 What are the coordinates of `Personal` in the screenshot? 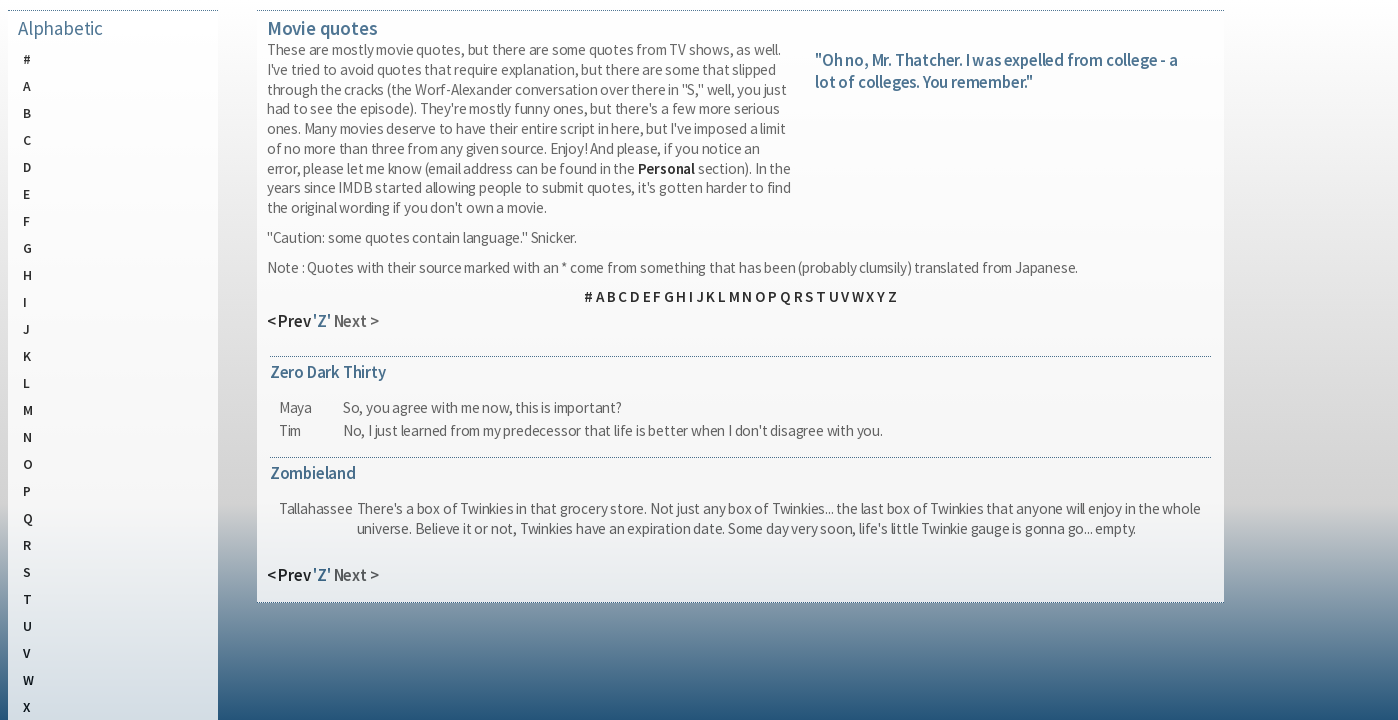 It's located at (666, 168).